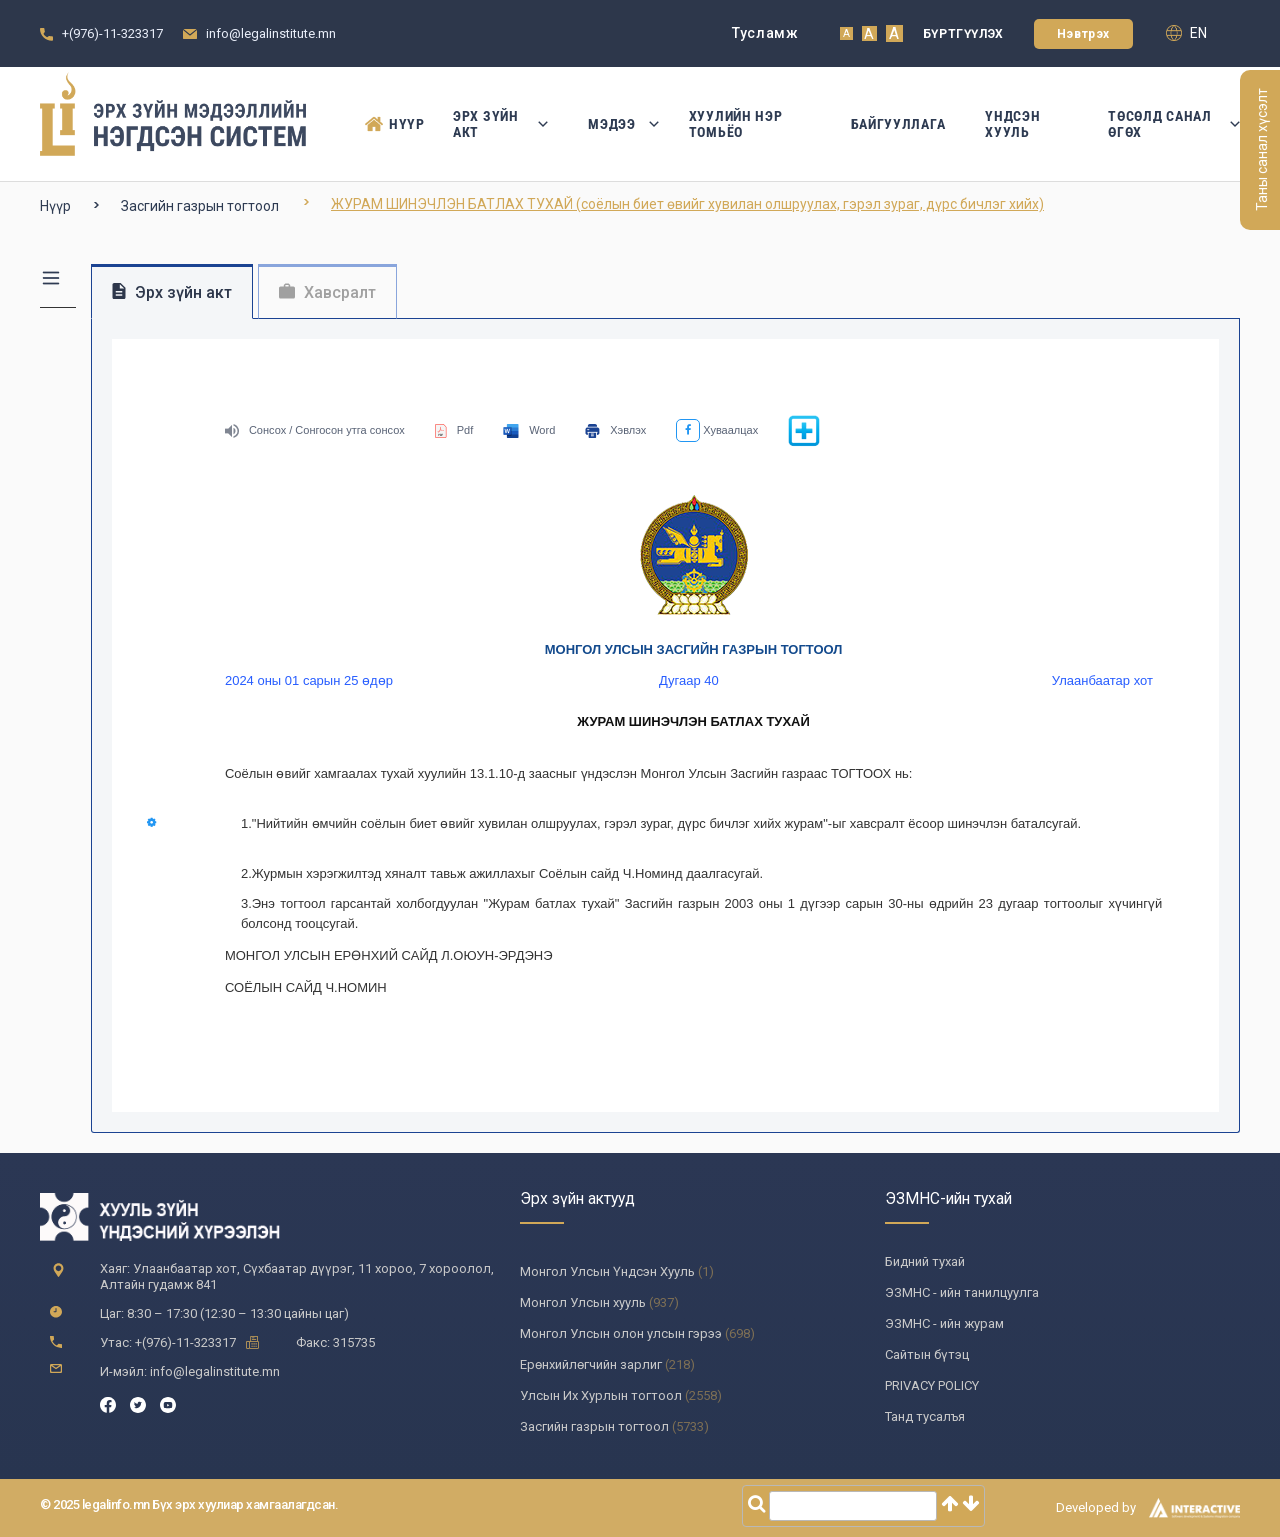 This screenshot has height=1537, width=1280. I want to click on Байгууллага, so click(898, 124).